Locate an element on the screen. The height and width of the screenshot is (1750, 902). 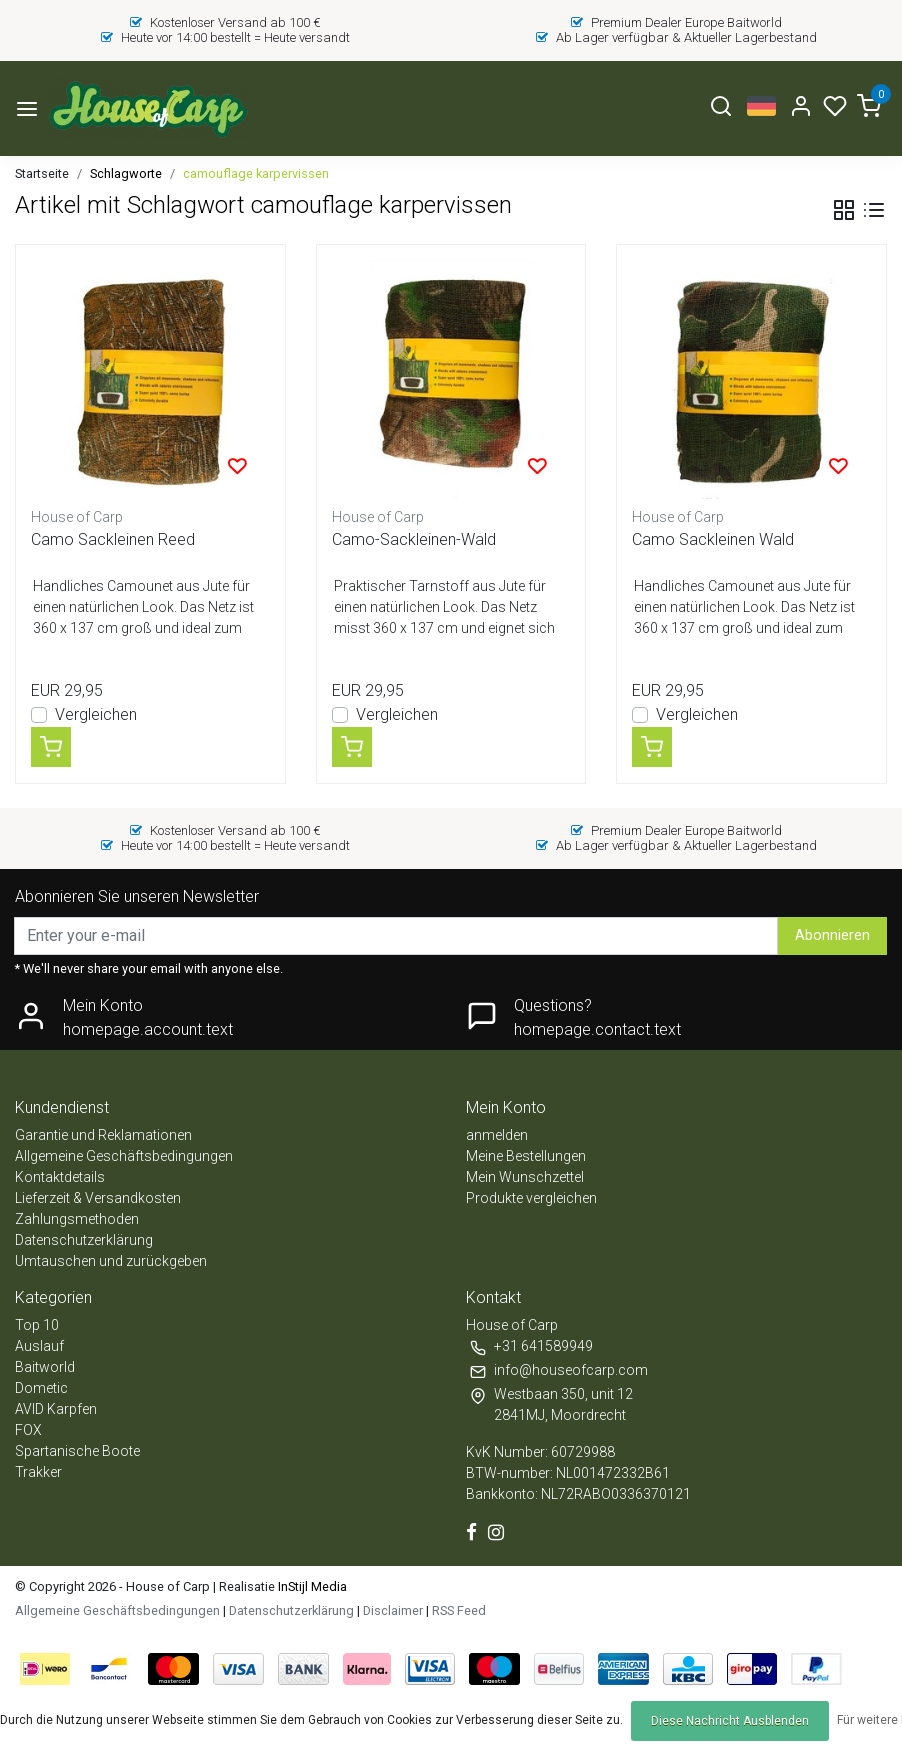
Kontaktdetails is located at coordinates (60, 1177).